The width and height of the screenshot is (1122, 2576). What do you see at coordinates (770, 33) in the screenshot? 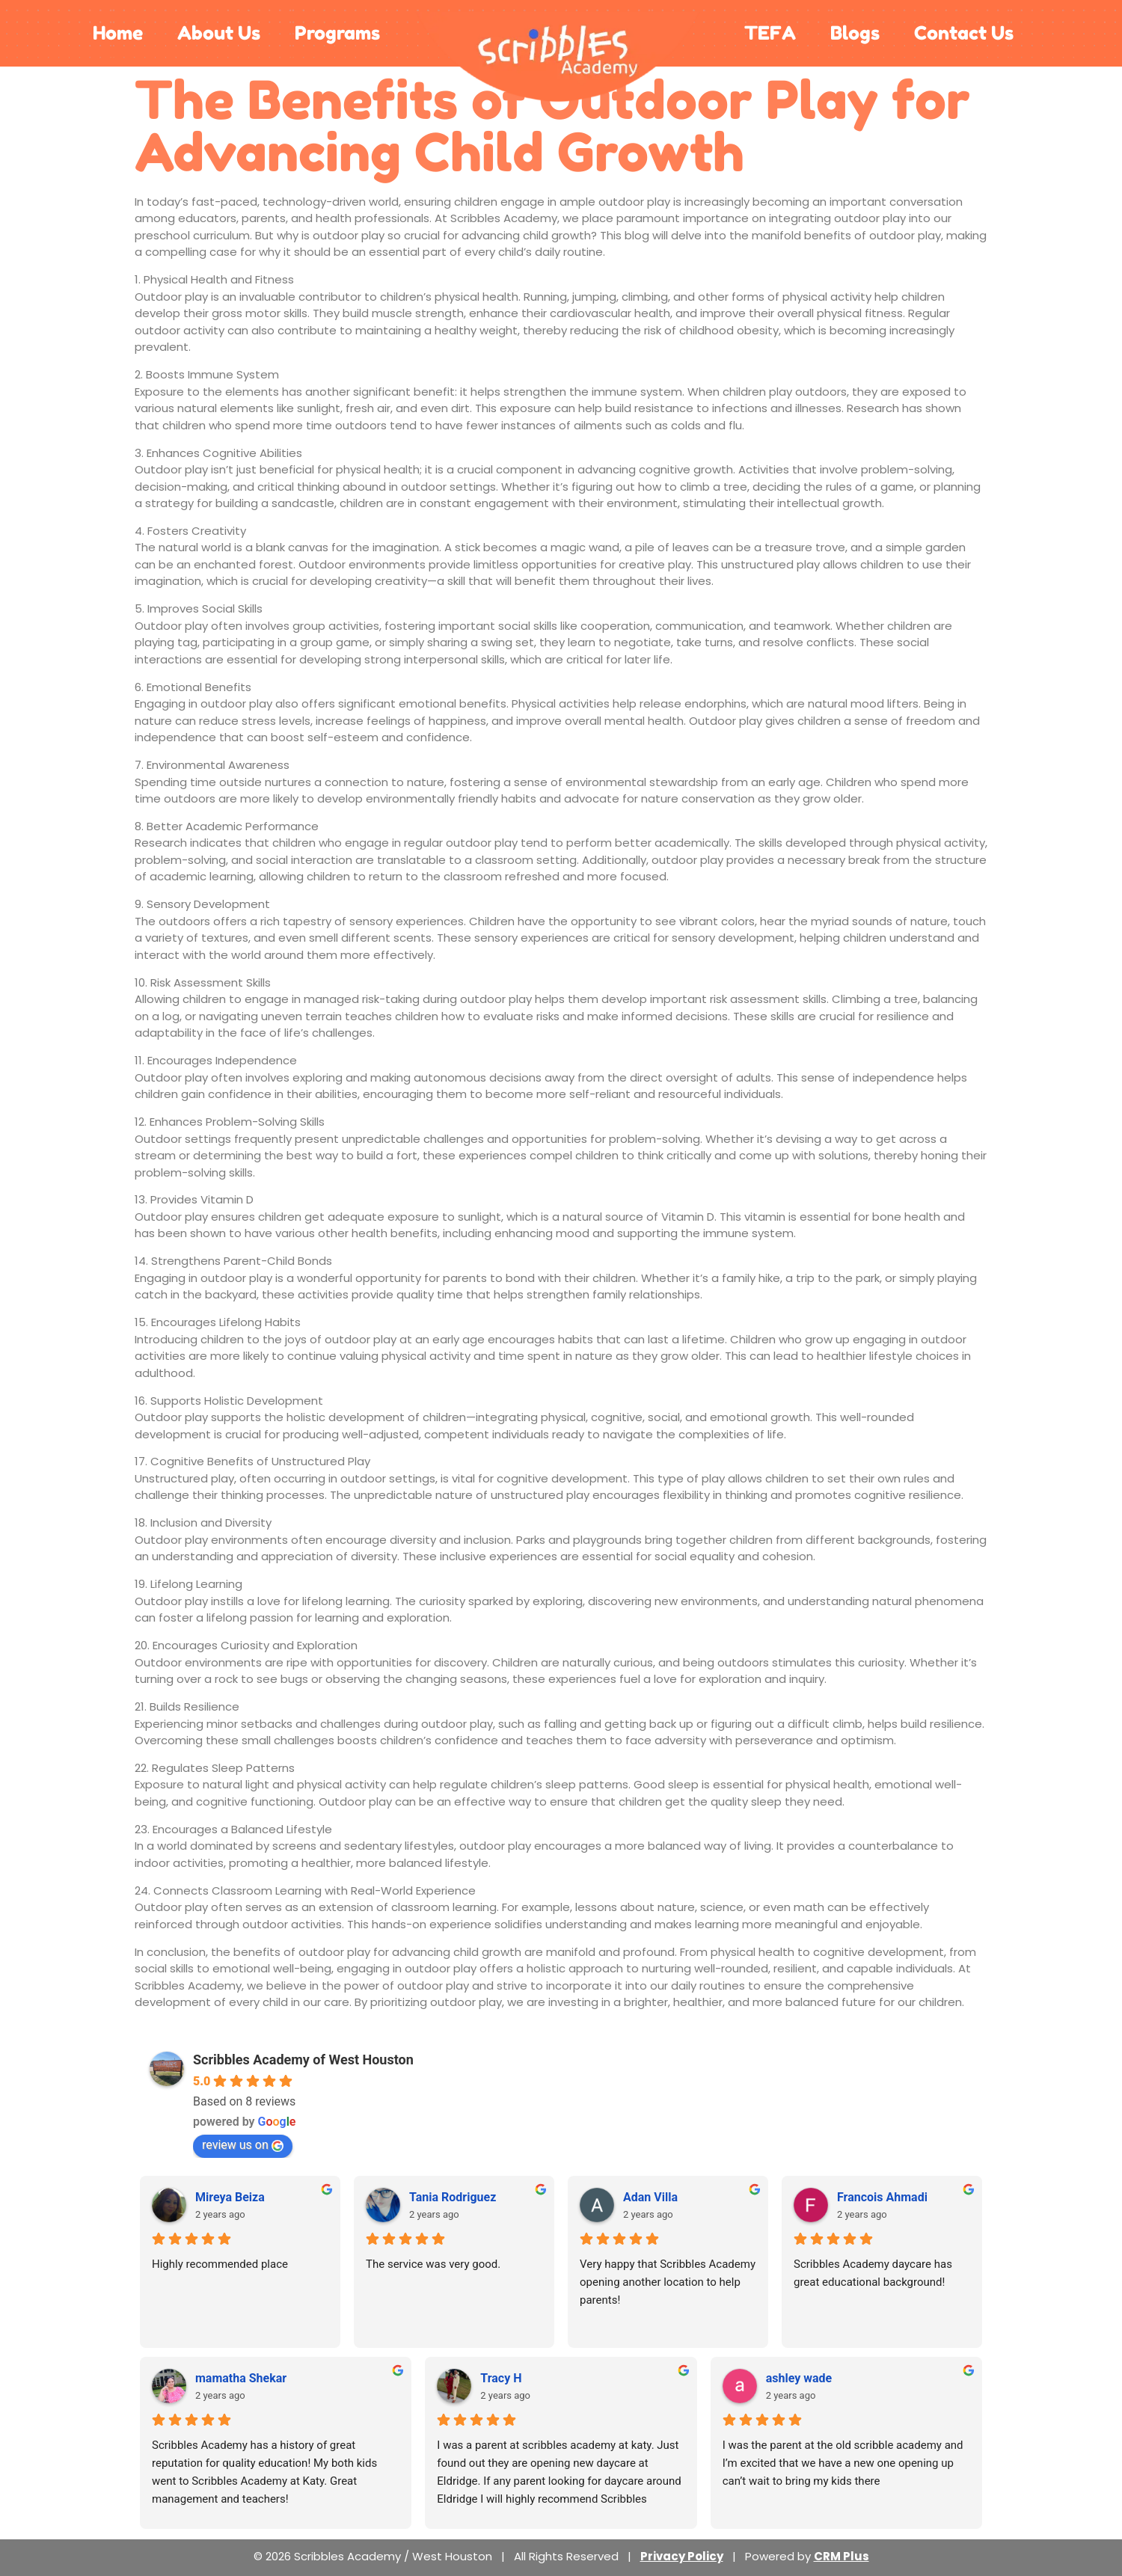
I see `TEFA` at bounding box center [770, 33].